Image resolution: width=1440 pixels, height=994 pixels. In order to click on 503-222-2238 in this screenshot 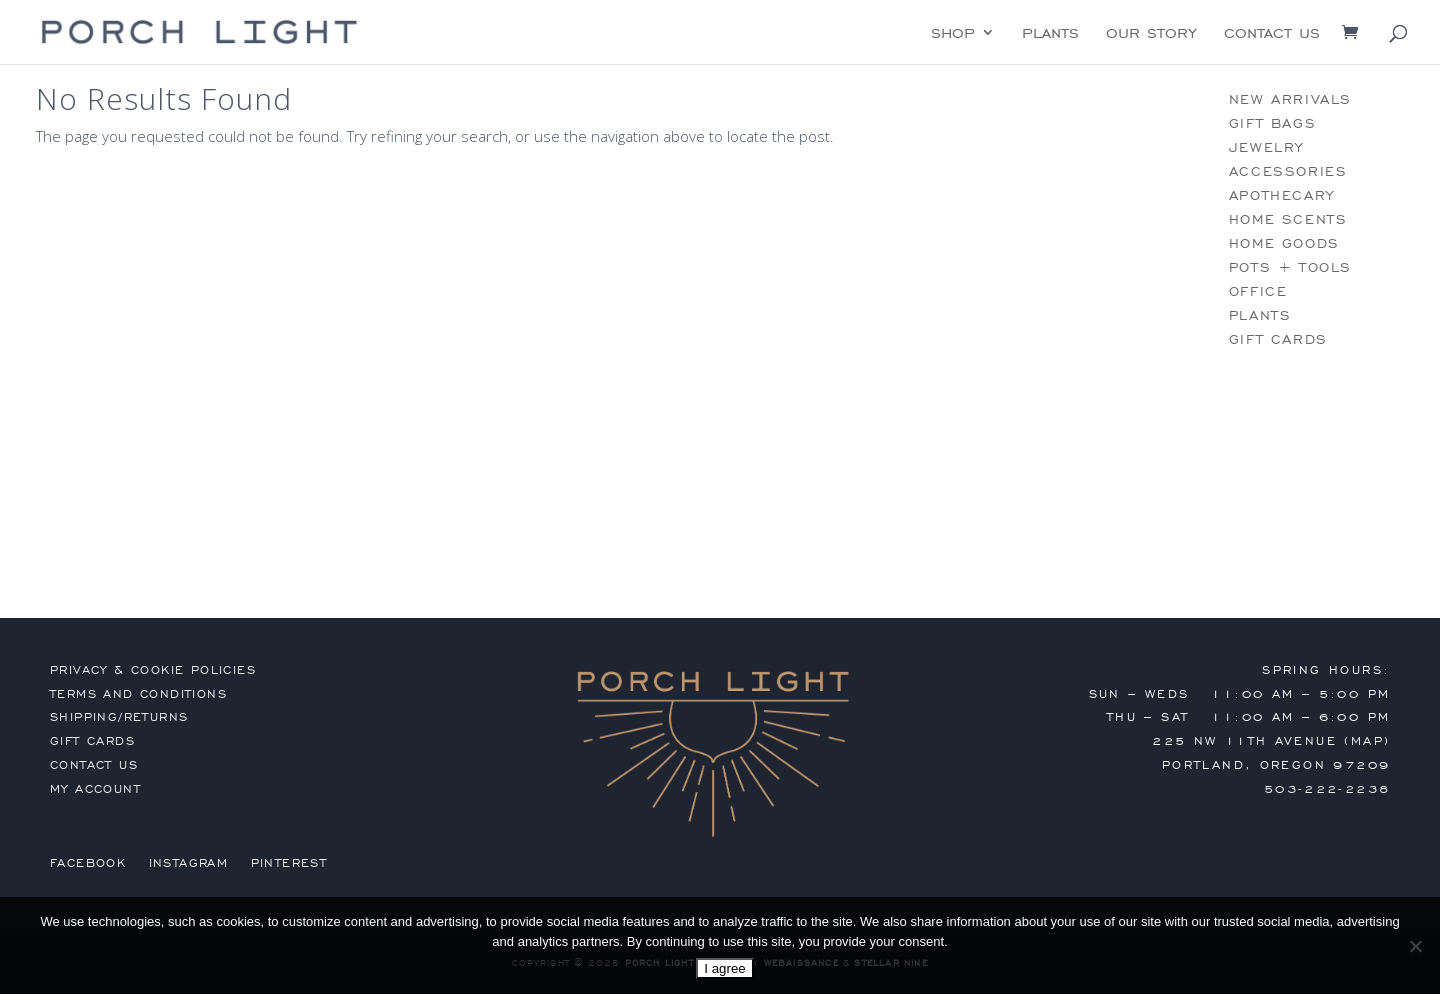, I will do `click(1327, 789)`.